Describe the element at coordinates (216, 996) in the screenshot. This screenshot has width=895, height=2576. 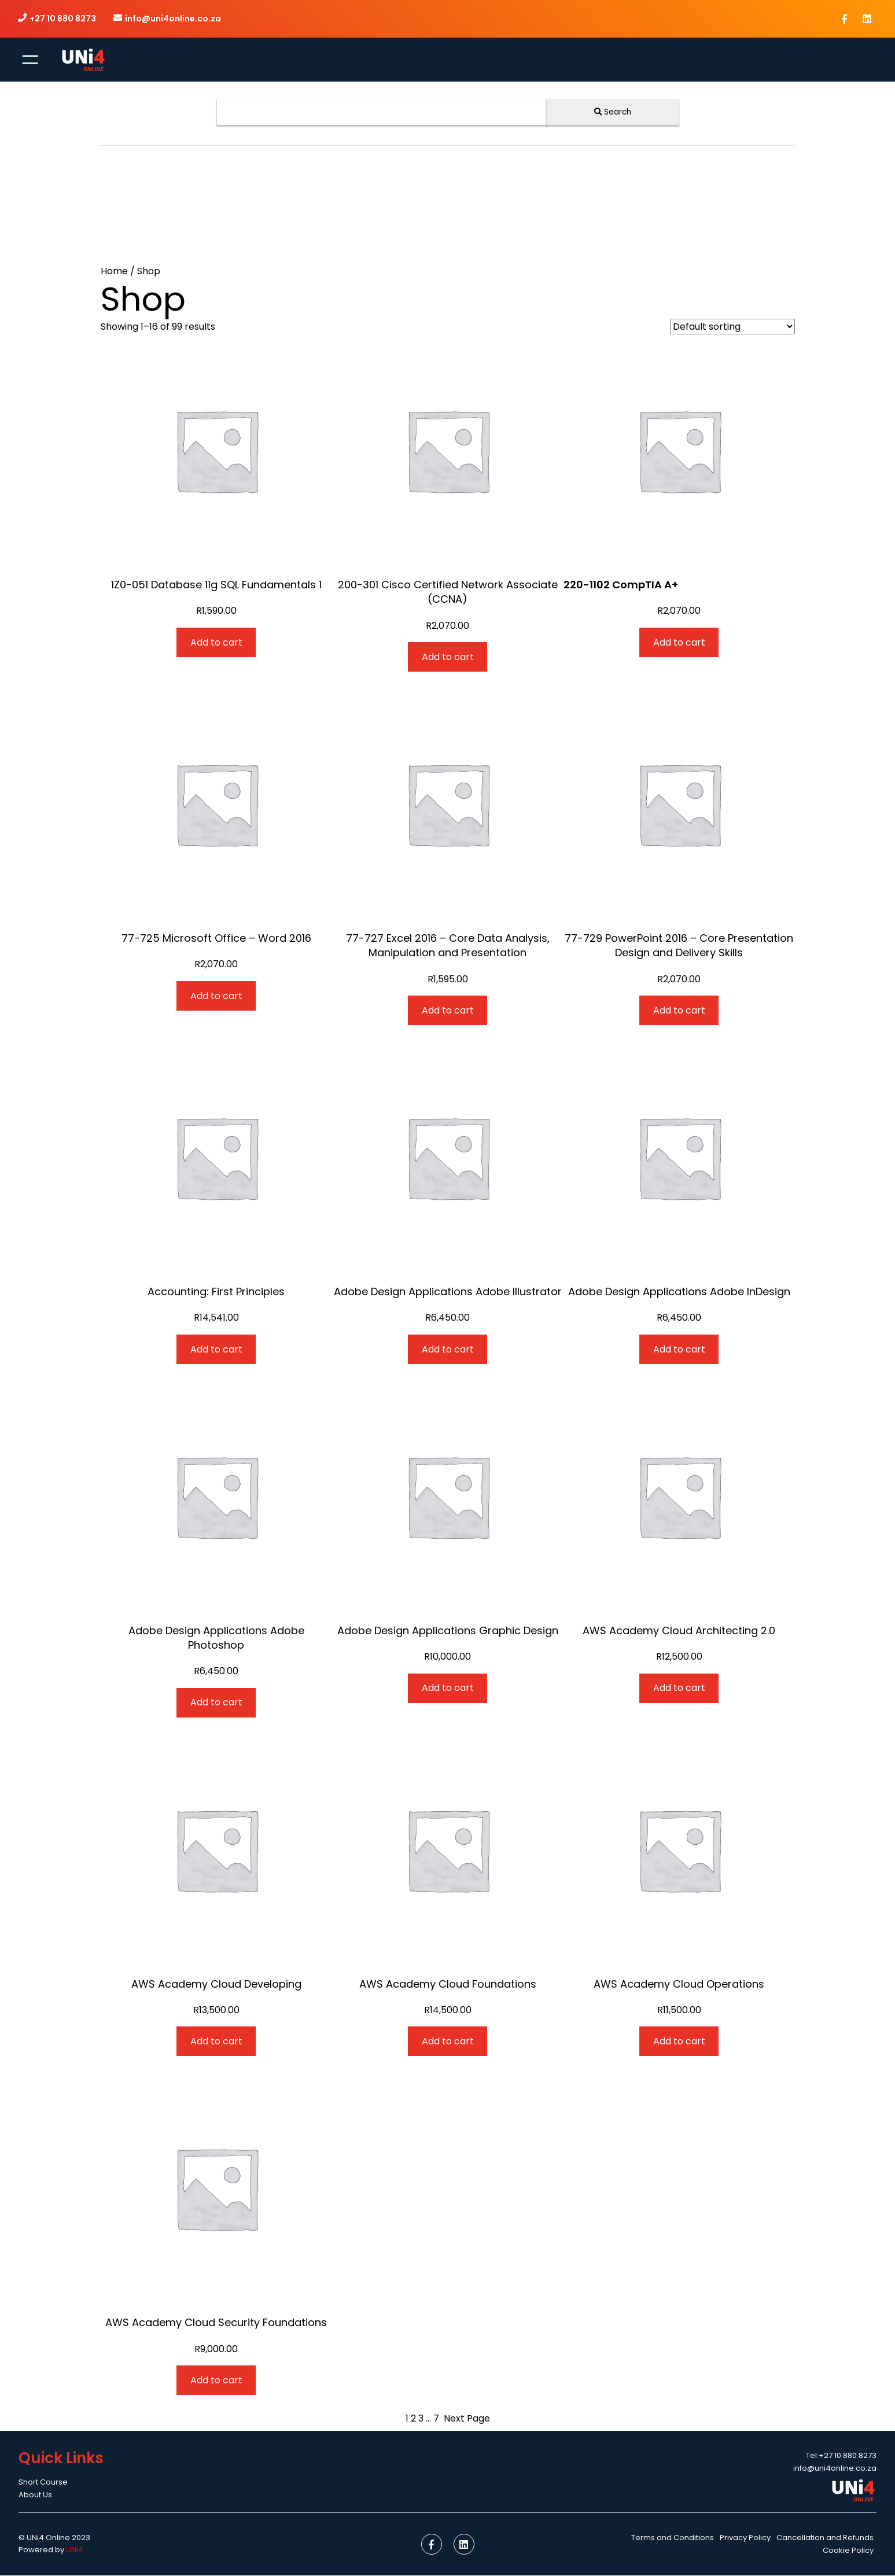
I see `[Add to cart: “77-725 Microsoft Office – Word 2016”]` at that location.